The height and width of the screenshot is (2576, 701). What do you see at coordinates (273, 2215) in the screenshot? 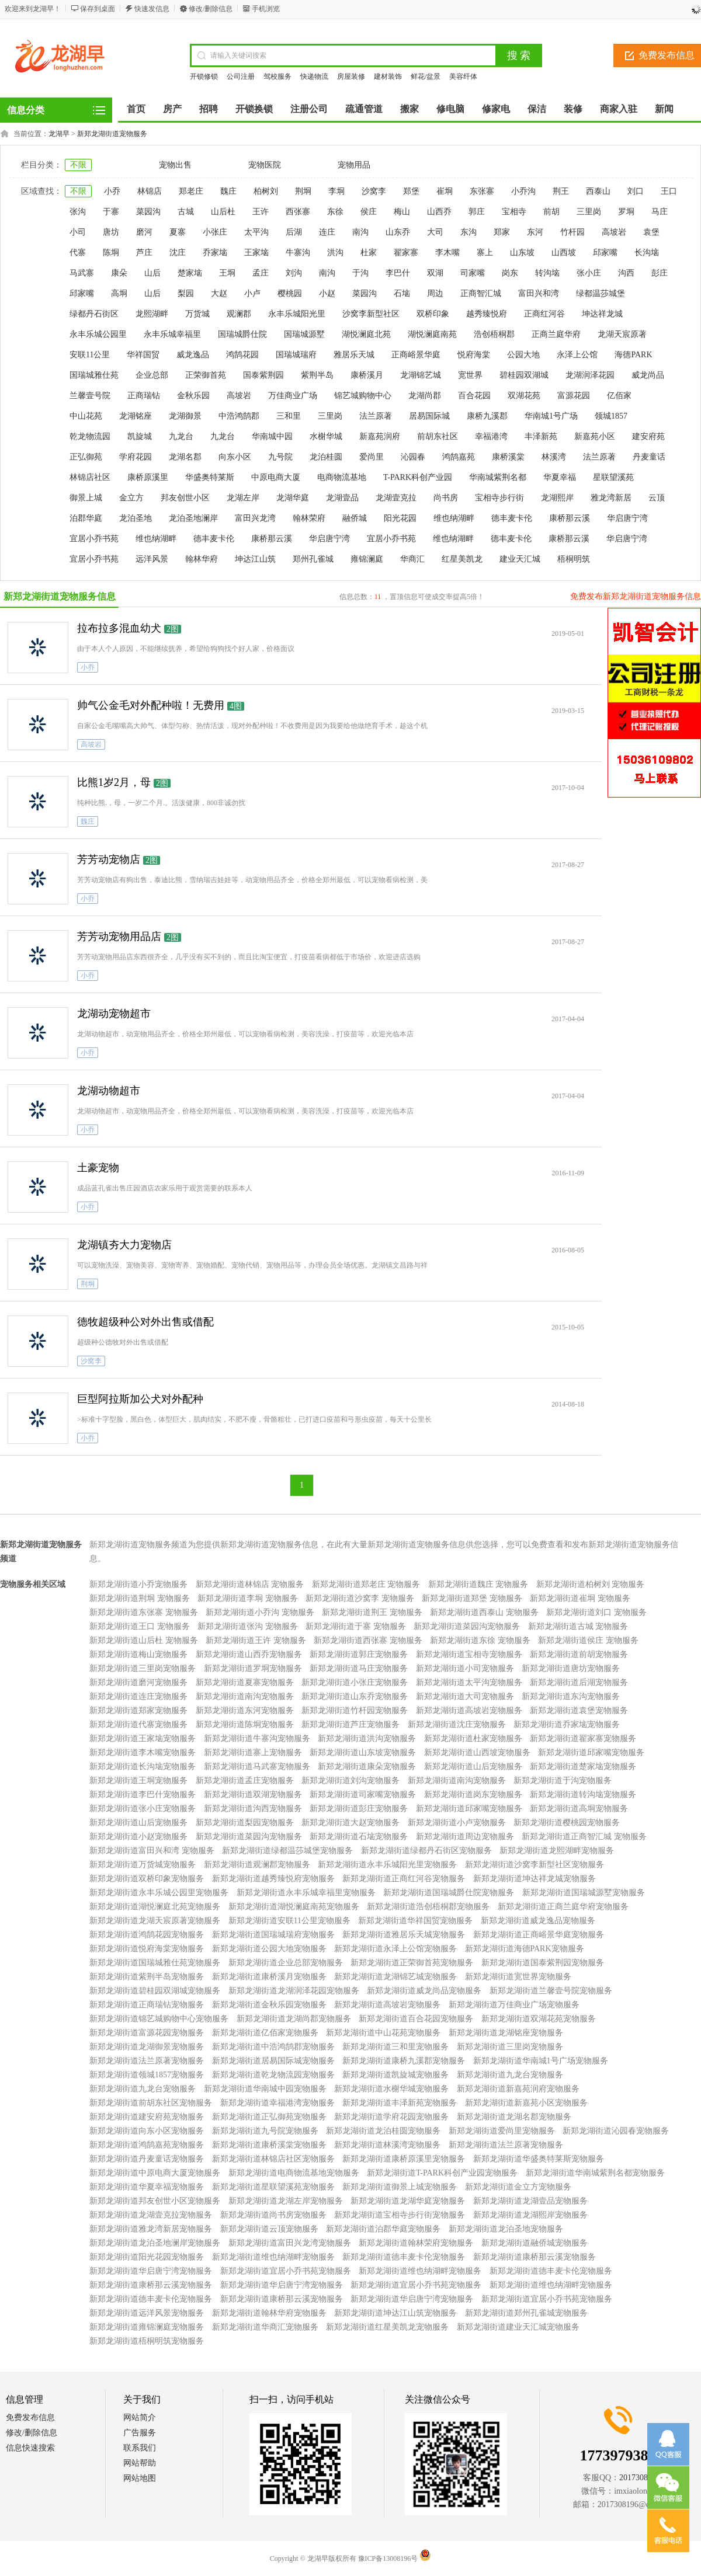
I see `新郑龙湖街道尚书房宠物服务` at bounding box center [273, 2215].